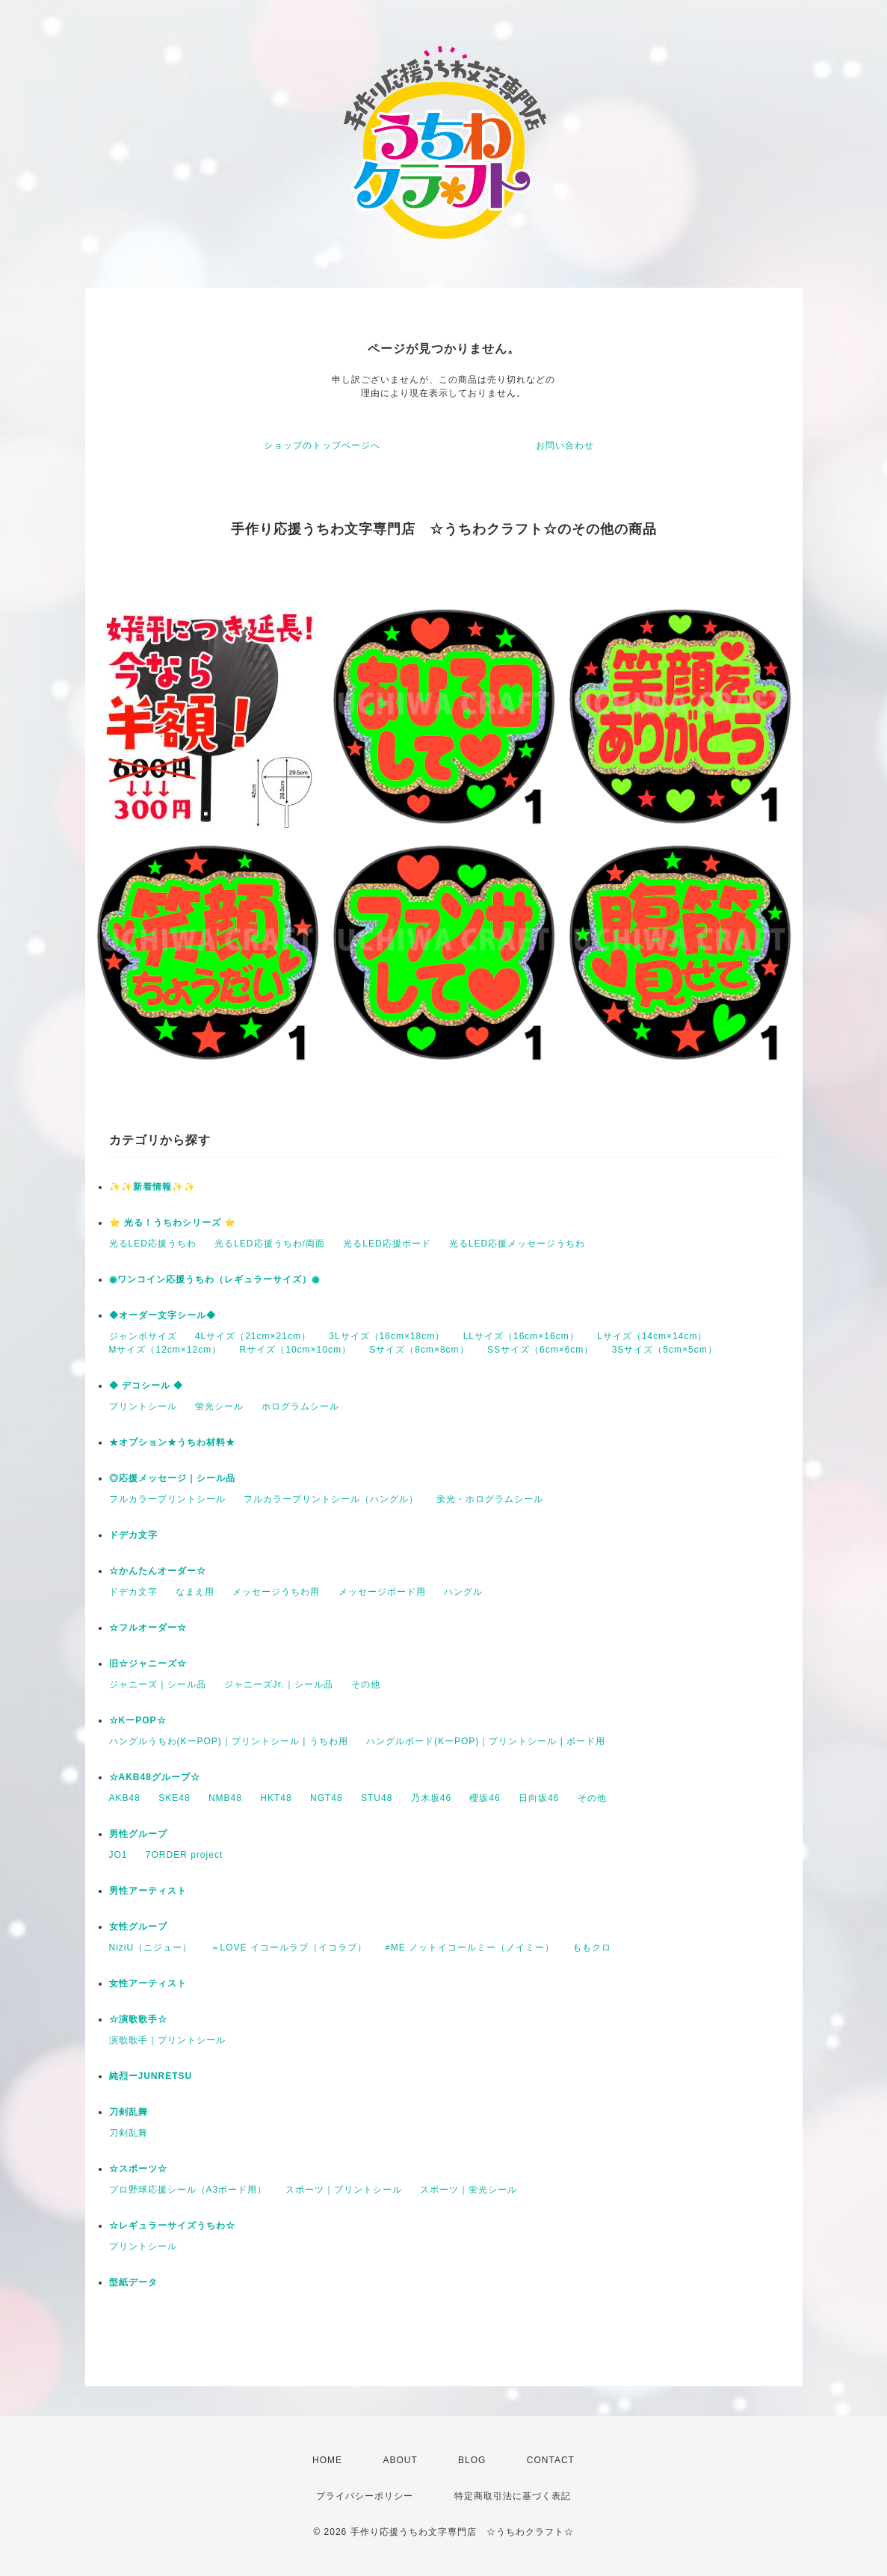 The height and width of the screenshot is (2576, 887). What do you see at coordinates (219, 1406) in the screenshot?
I see `蛍光シール` at bounding box center [219, 1406].